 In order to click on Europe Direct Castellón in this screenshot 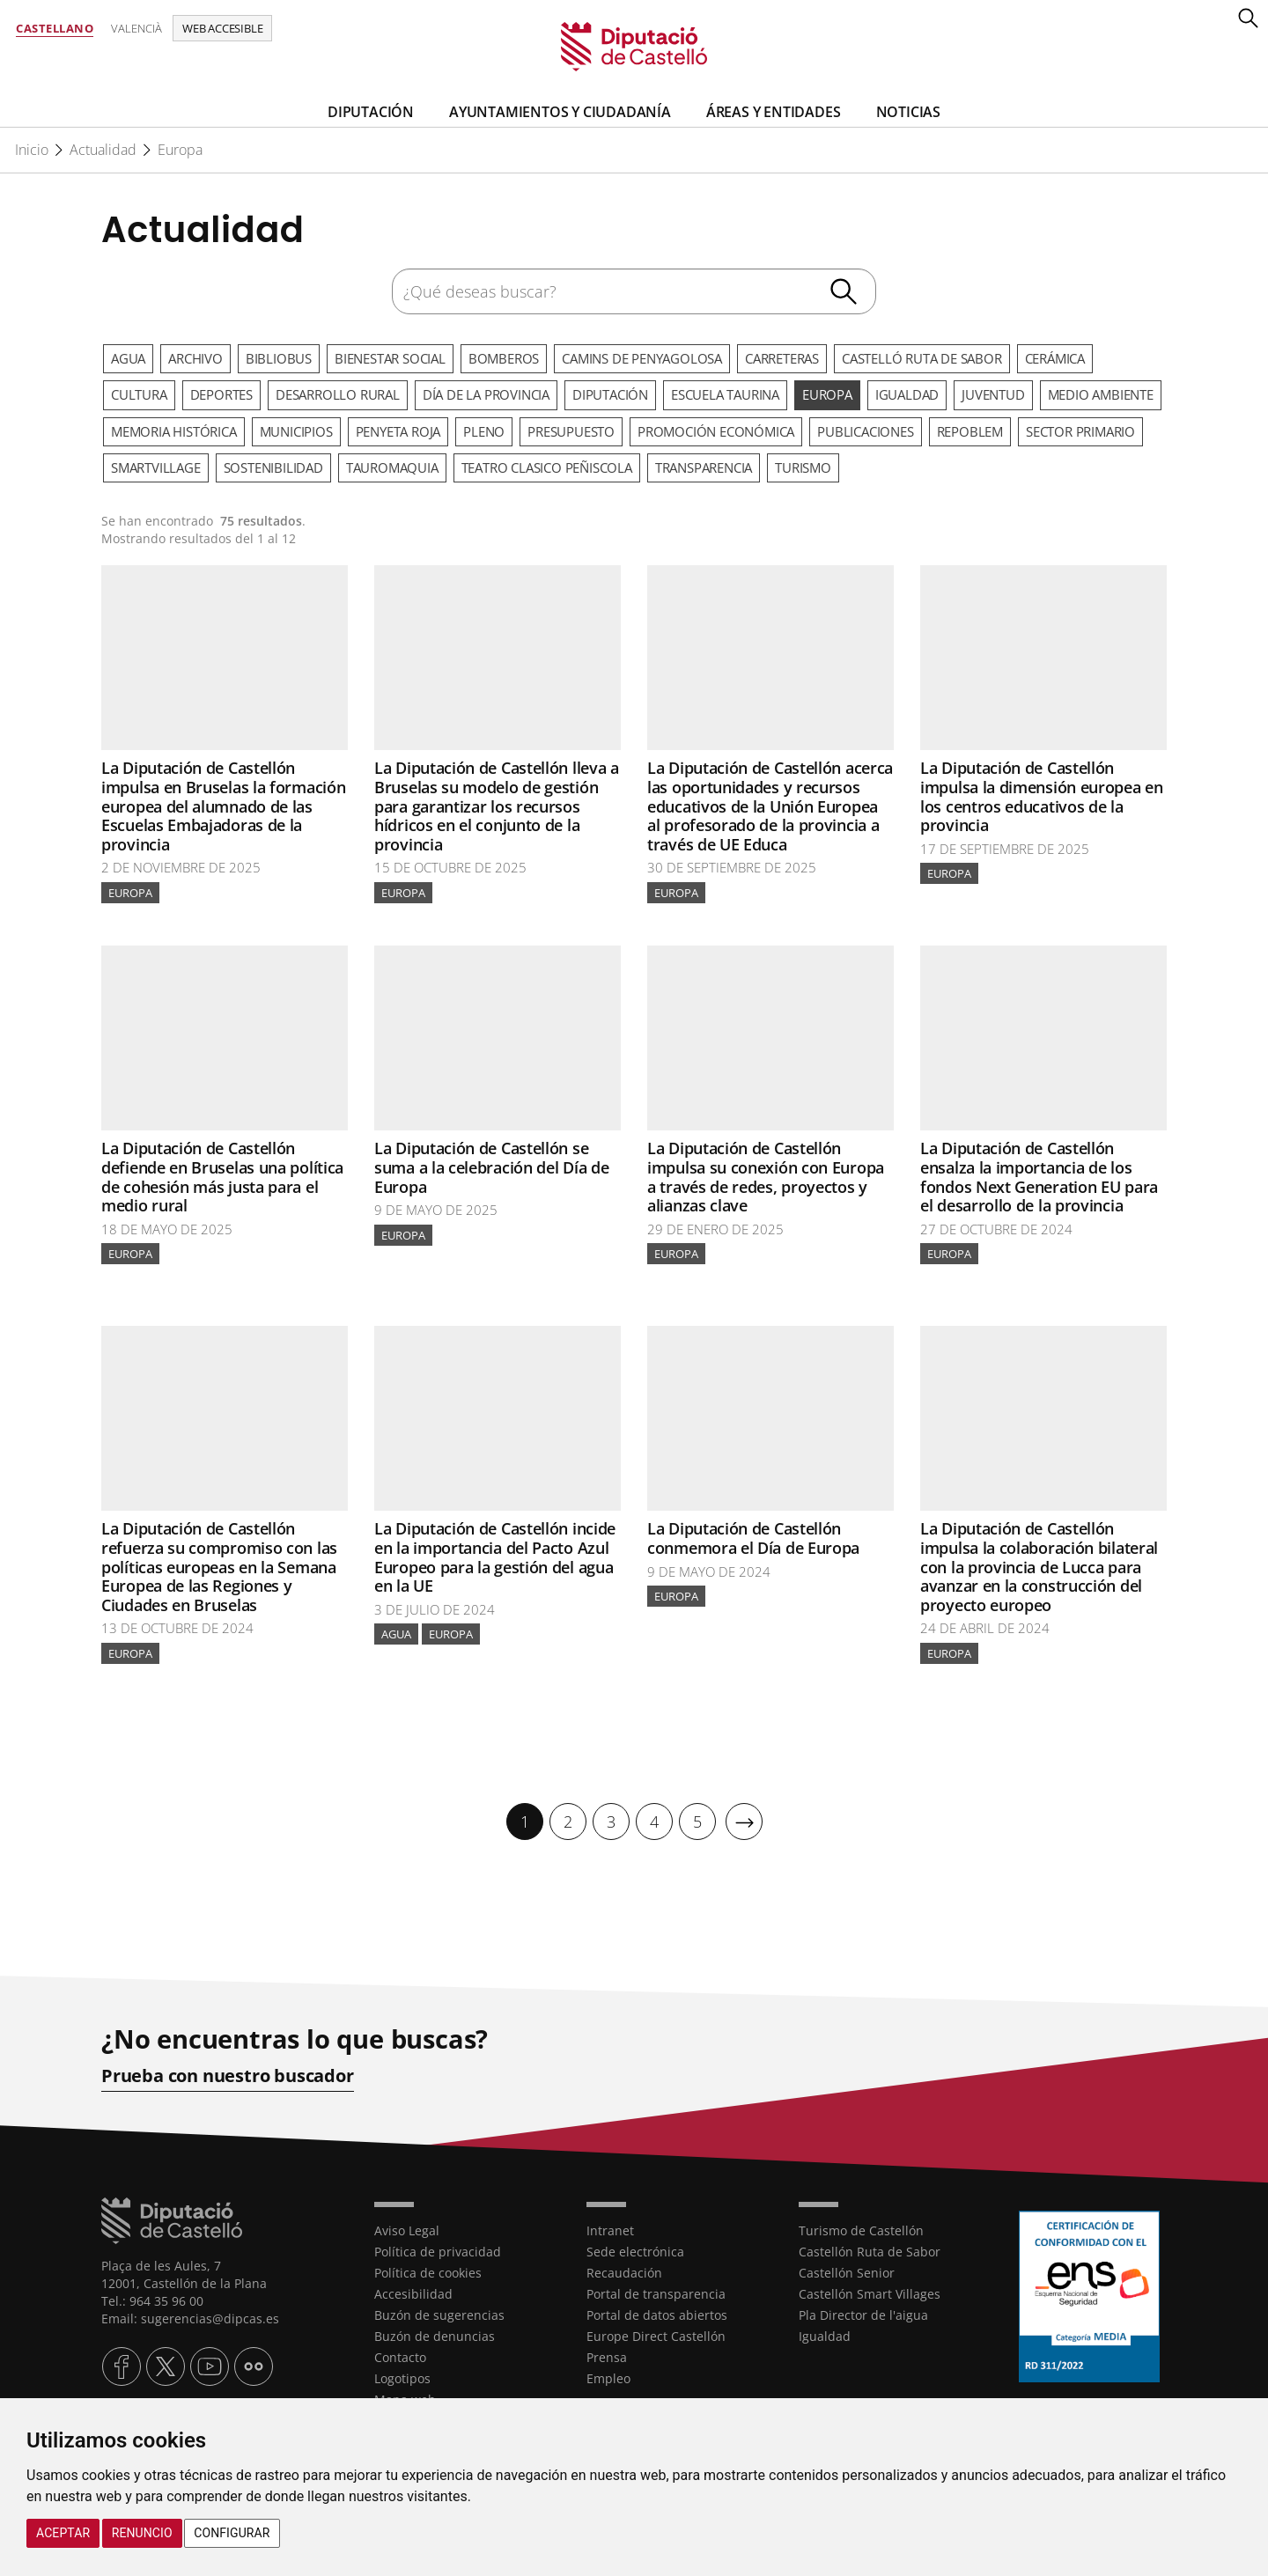, I will do `click(656, 2336)`.